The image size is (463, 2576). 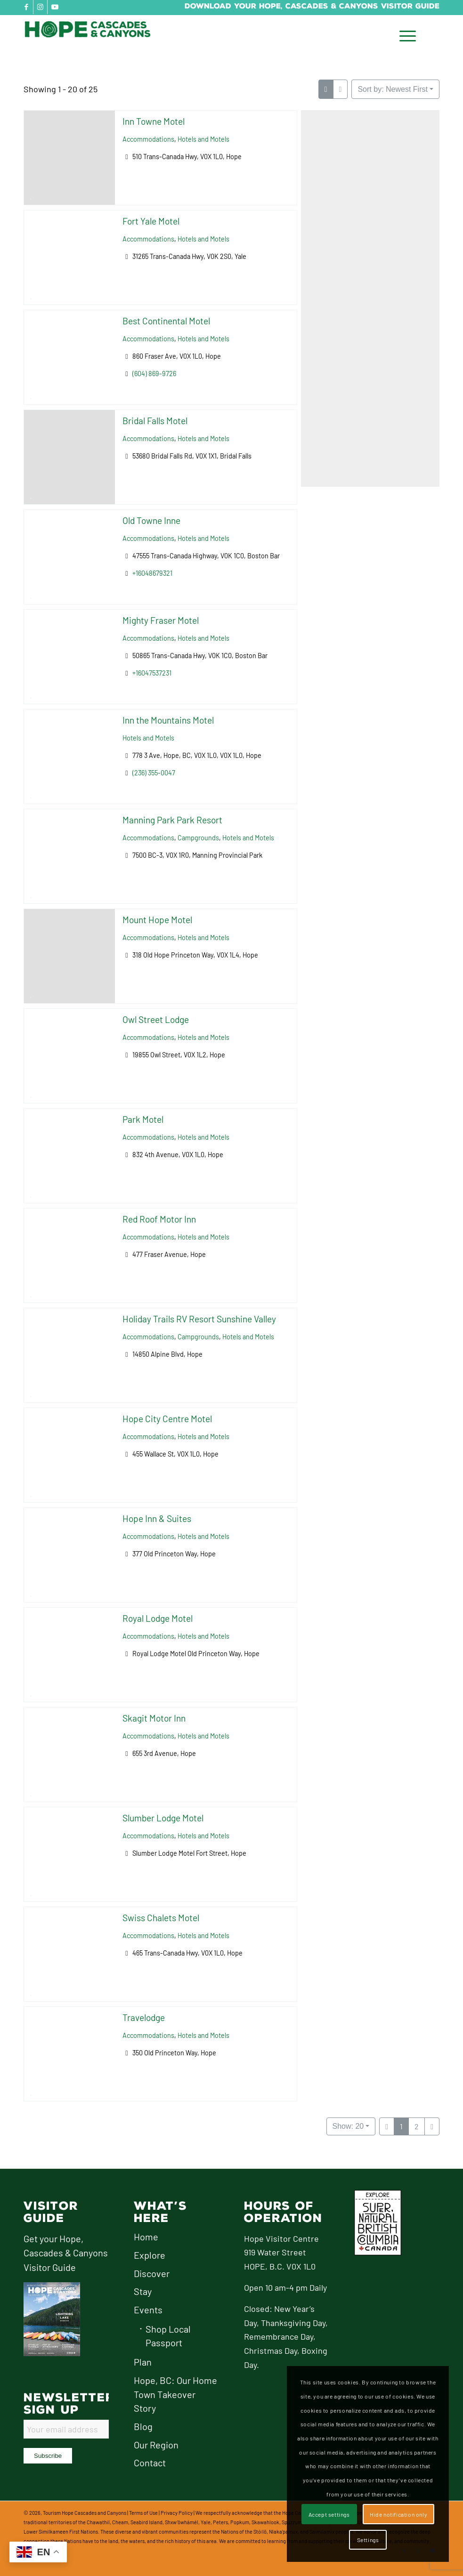 I want to click on Settings, so click(x=368, y=2539).